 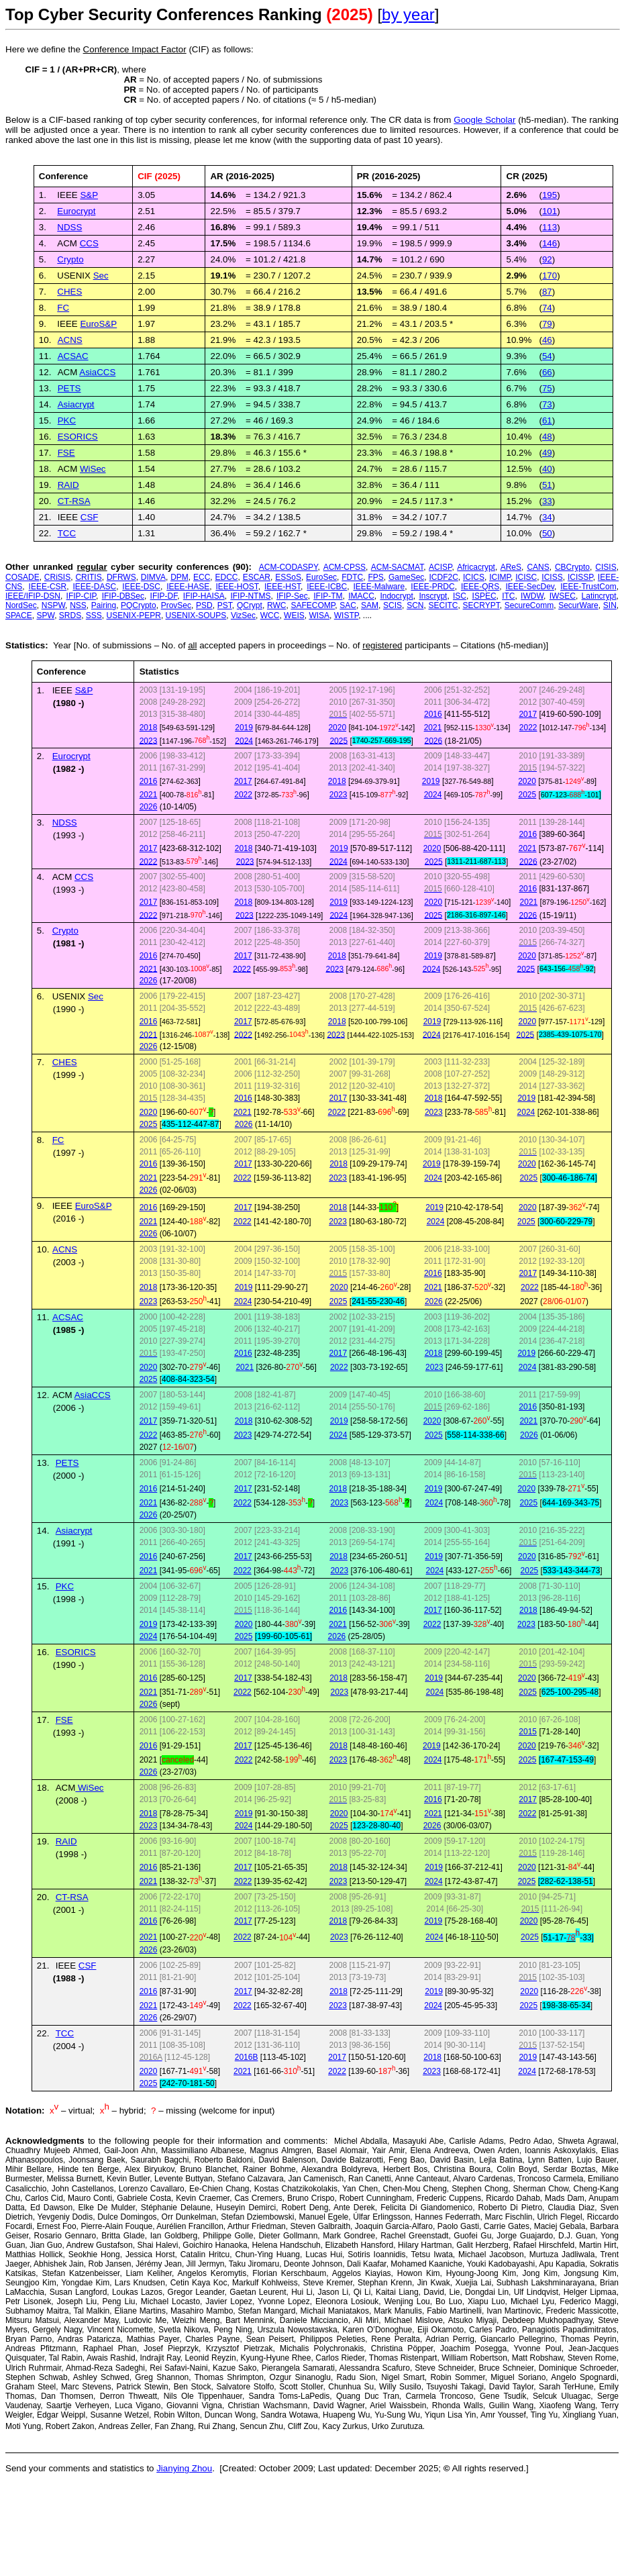 What do you see at coordinates (599, 596) in the screenshot?
I see `Latincrypt` at bounding box center [599, 596].